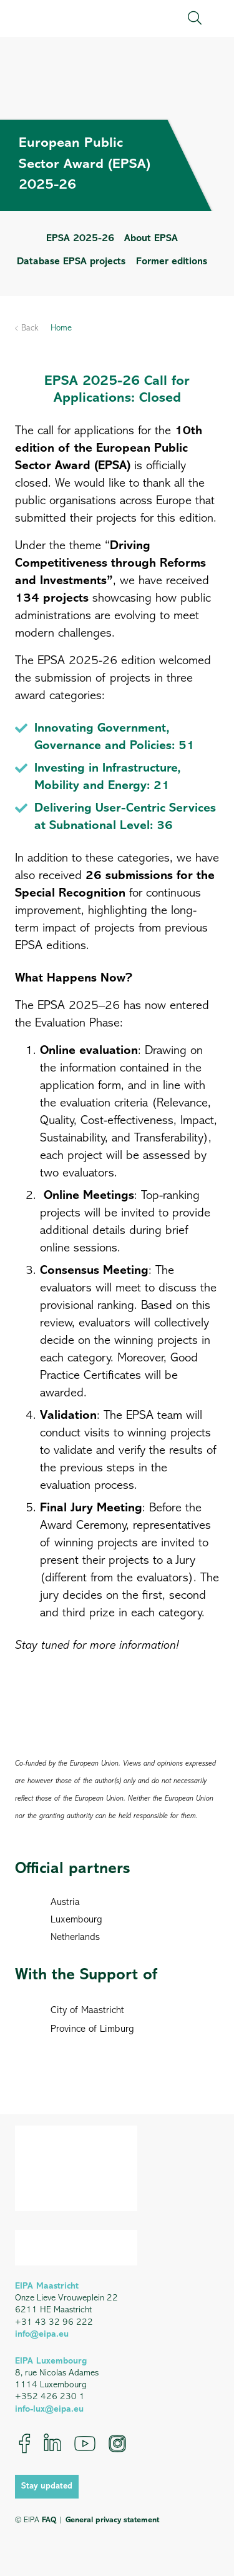 The height and width of the screenshot is (2576, 234). What do you see at coordinates (195, 18) in the screenshot?
I see `[button]` at bounding box center [195, 18].